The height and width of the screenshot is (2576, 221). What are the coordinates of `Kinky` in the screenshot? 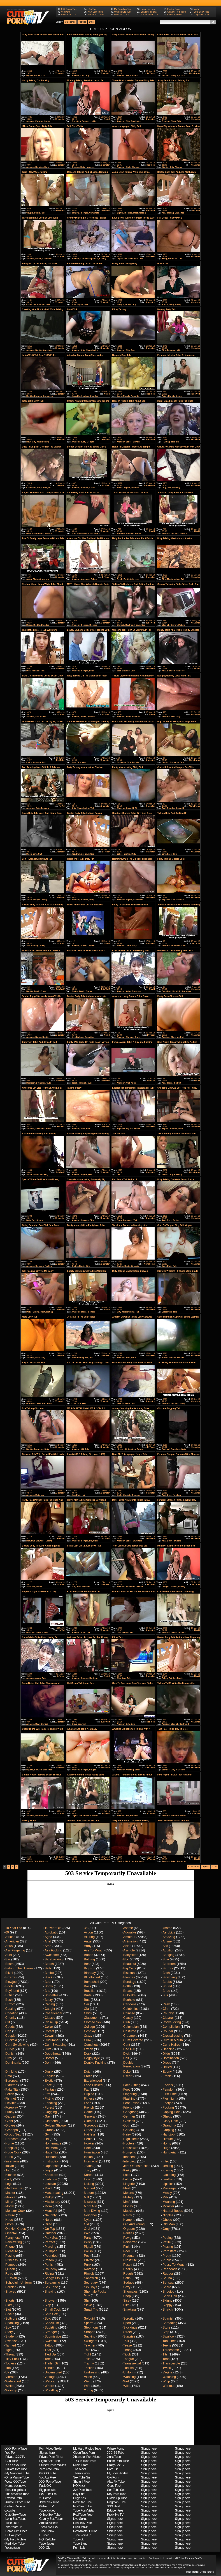 It's located at (127, 2170).